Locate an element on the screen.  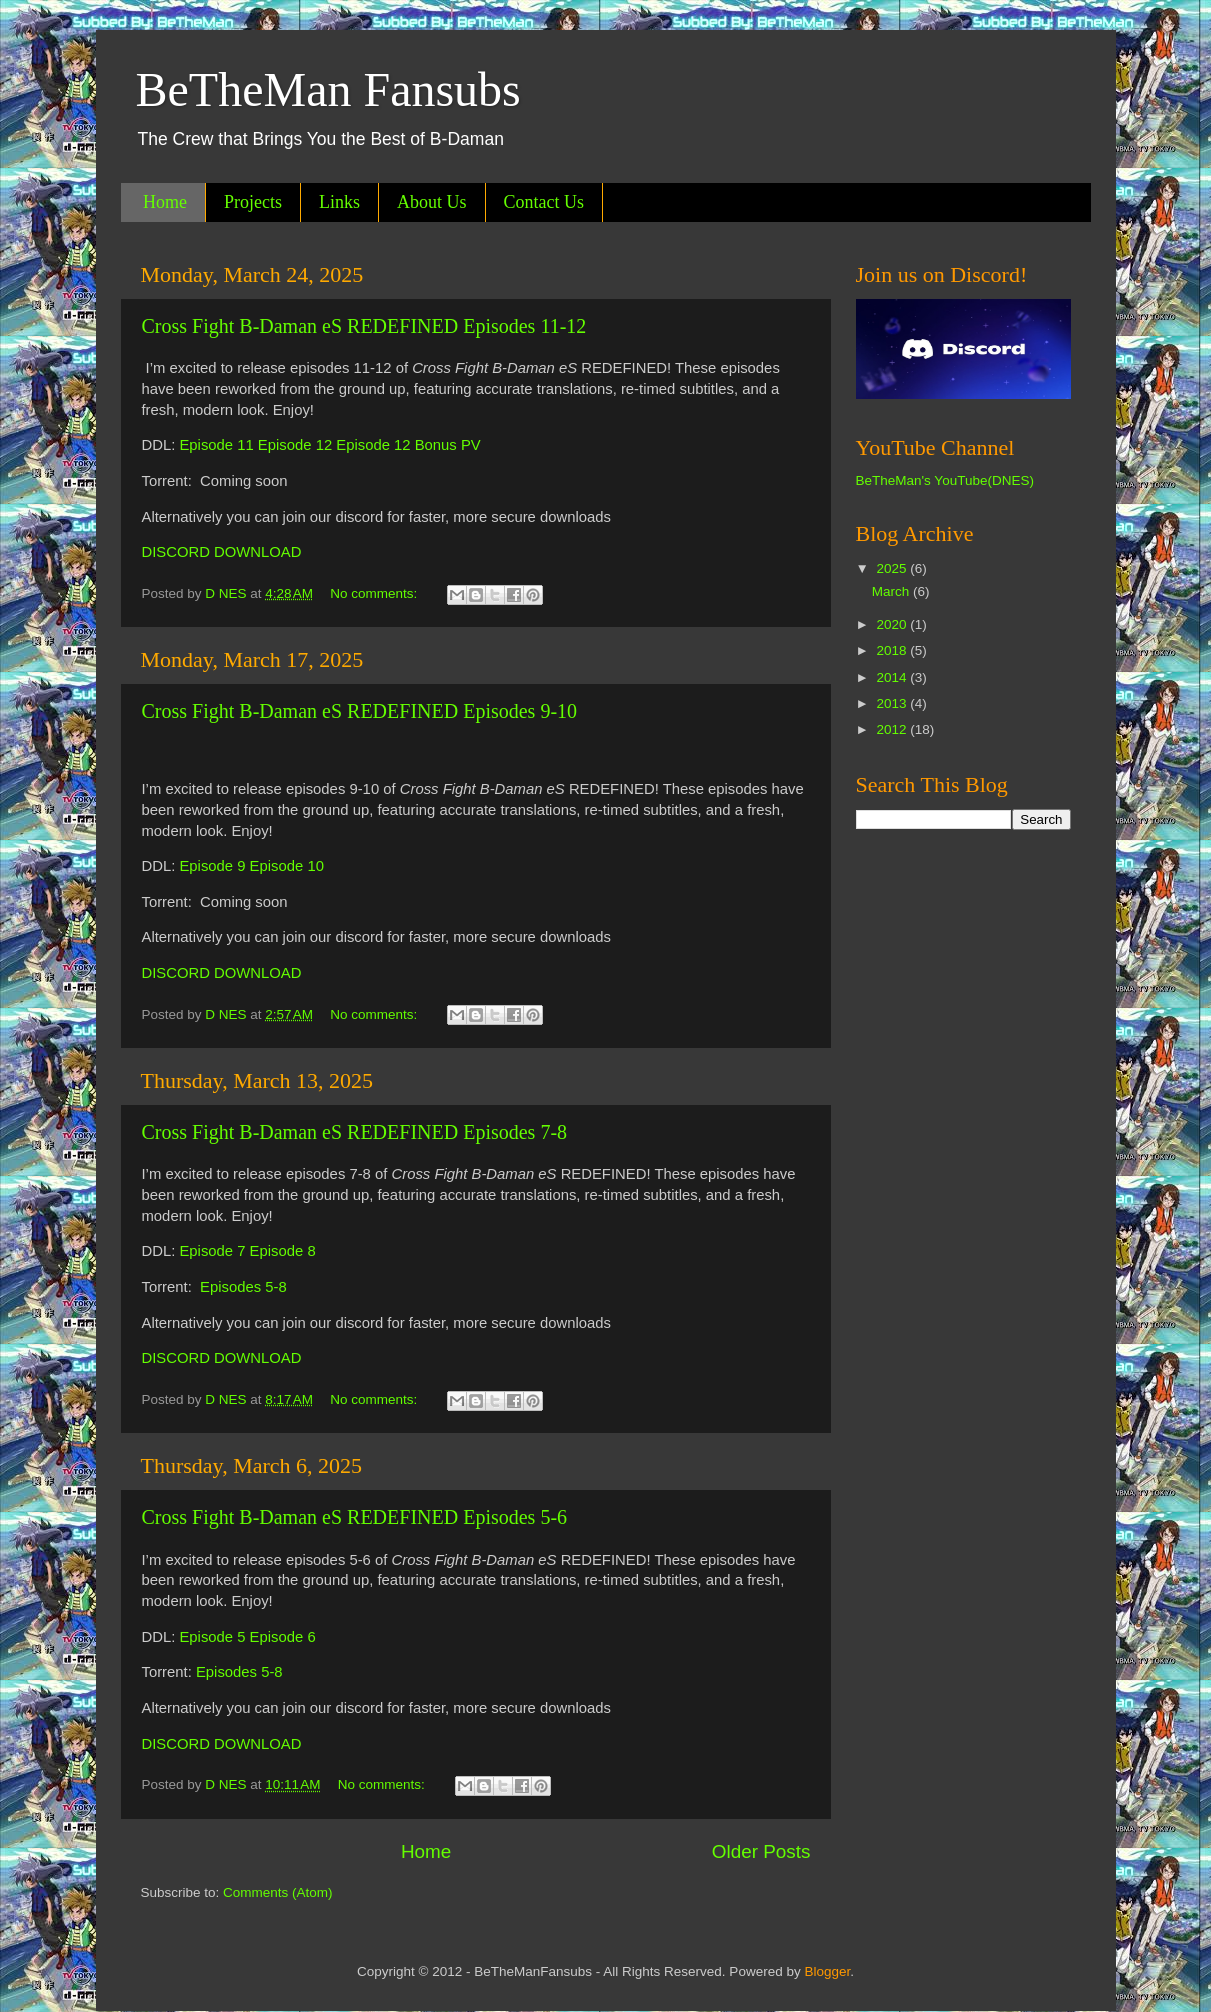
Cross Fight B-Daman eS REDEFINED Episodes 9-10 is located at coordinates (360, 711).